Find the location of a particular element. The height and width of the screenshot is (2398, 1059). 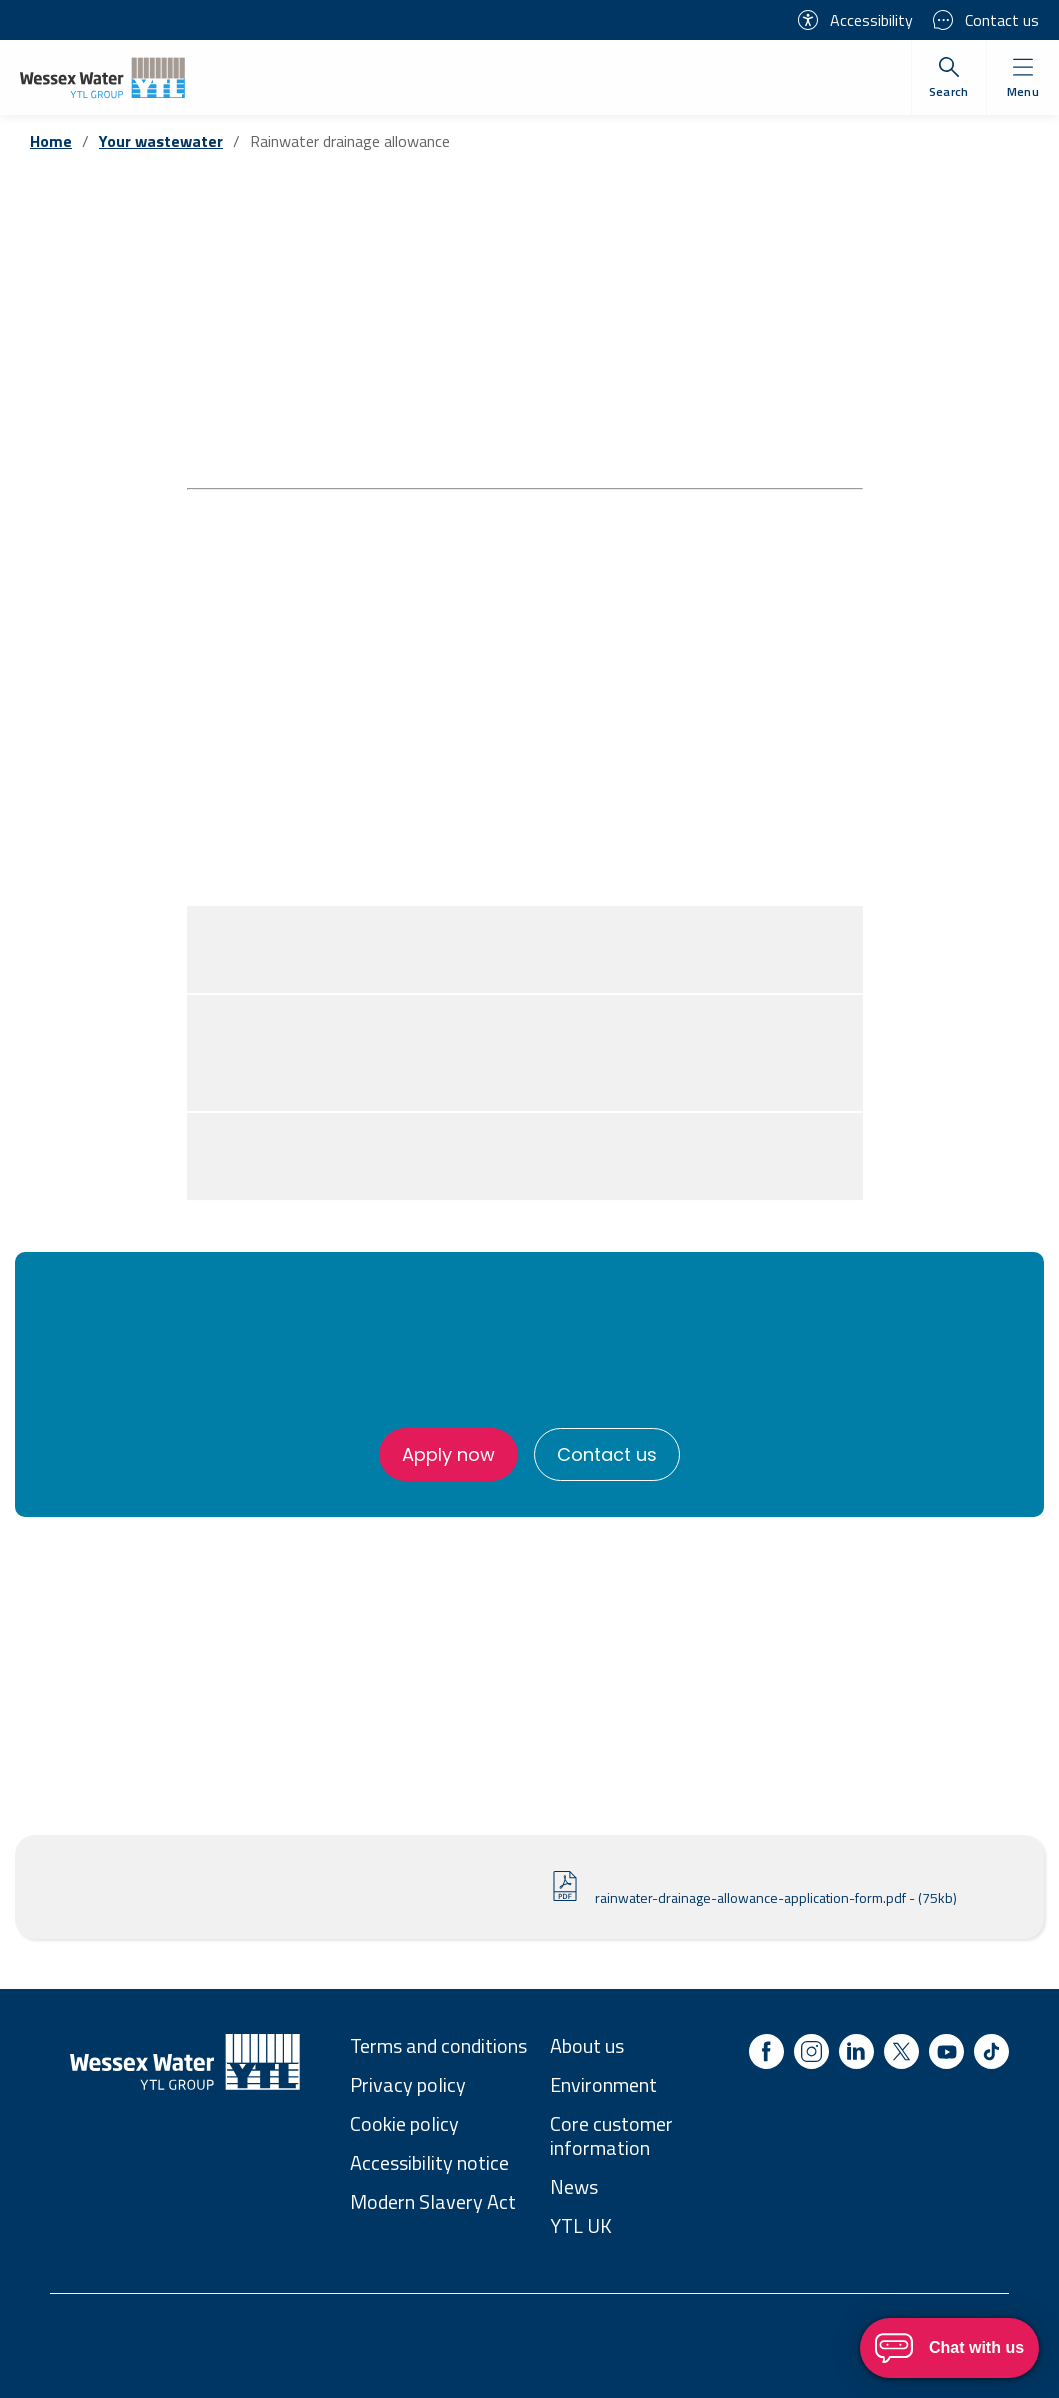

Modern Slavery Act is located at coordinates (433, 2201).